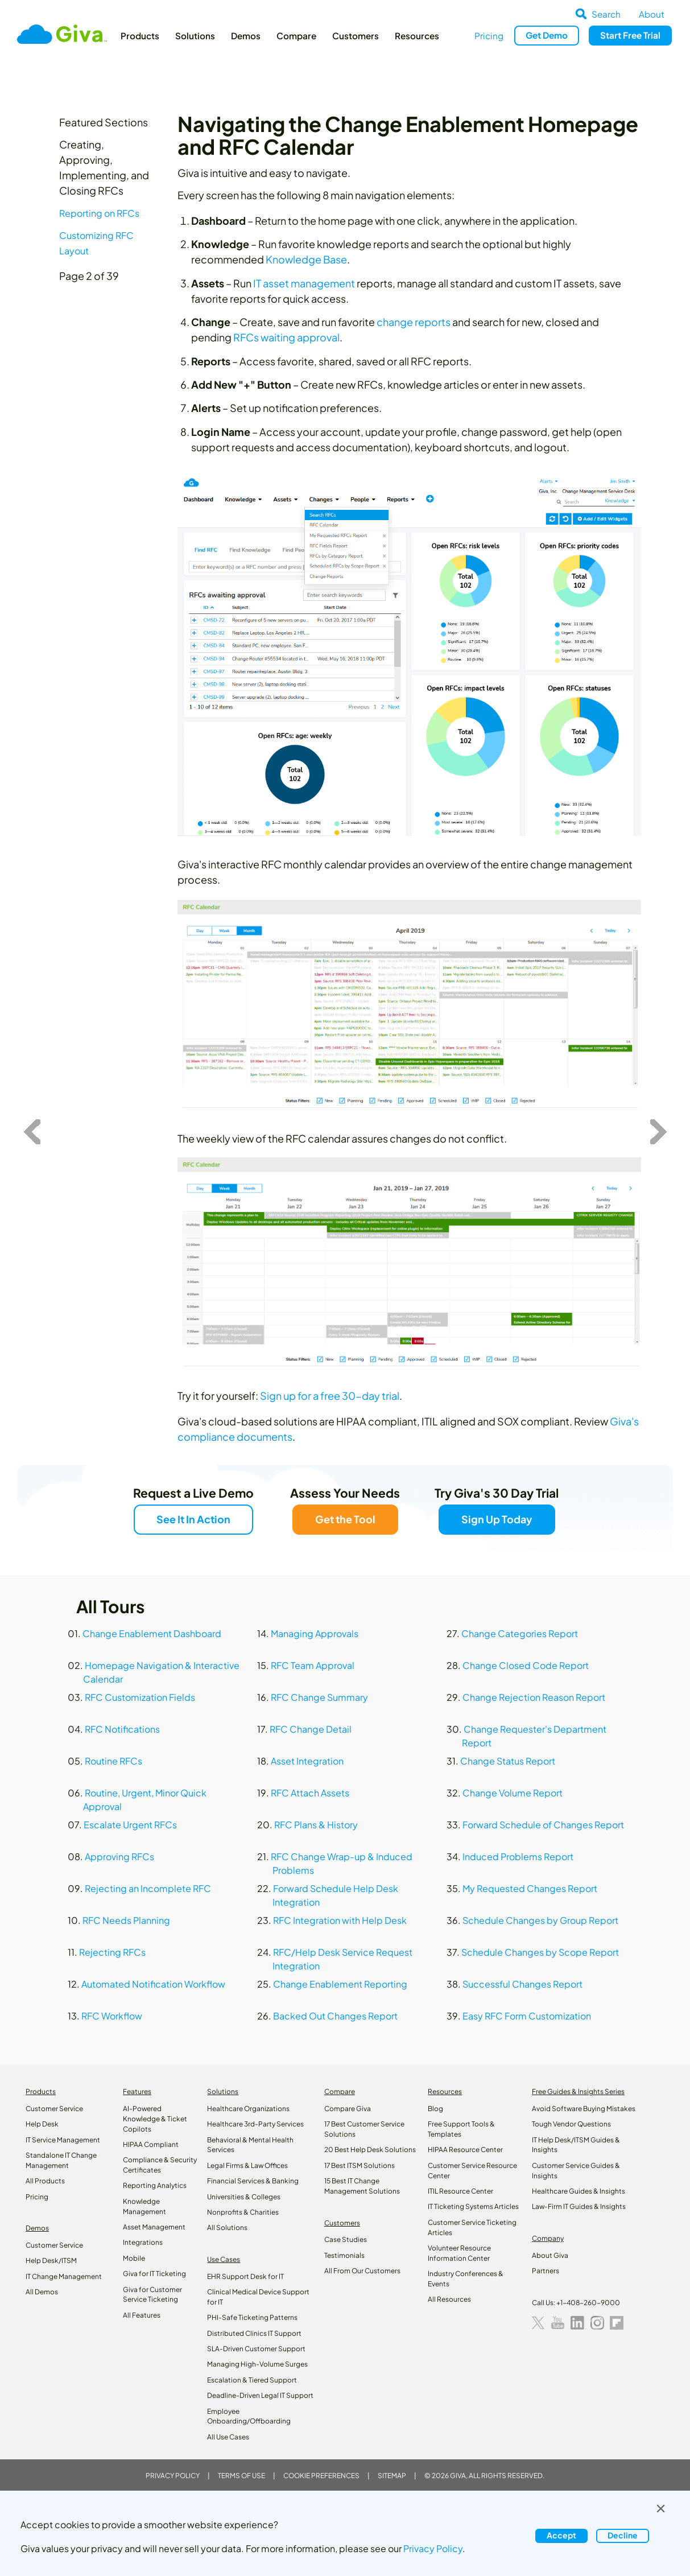 The height and width of the screenshot is (2576, 690). Describe the element at coordinates (533, 1697) in the screenshot. I see `Change Rejection Reason Report` at that location.